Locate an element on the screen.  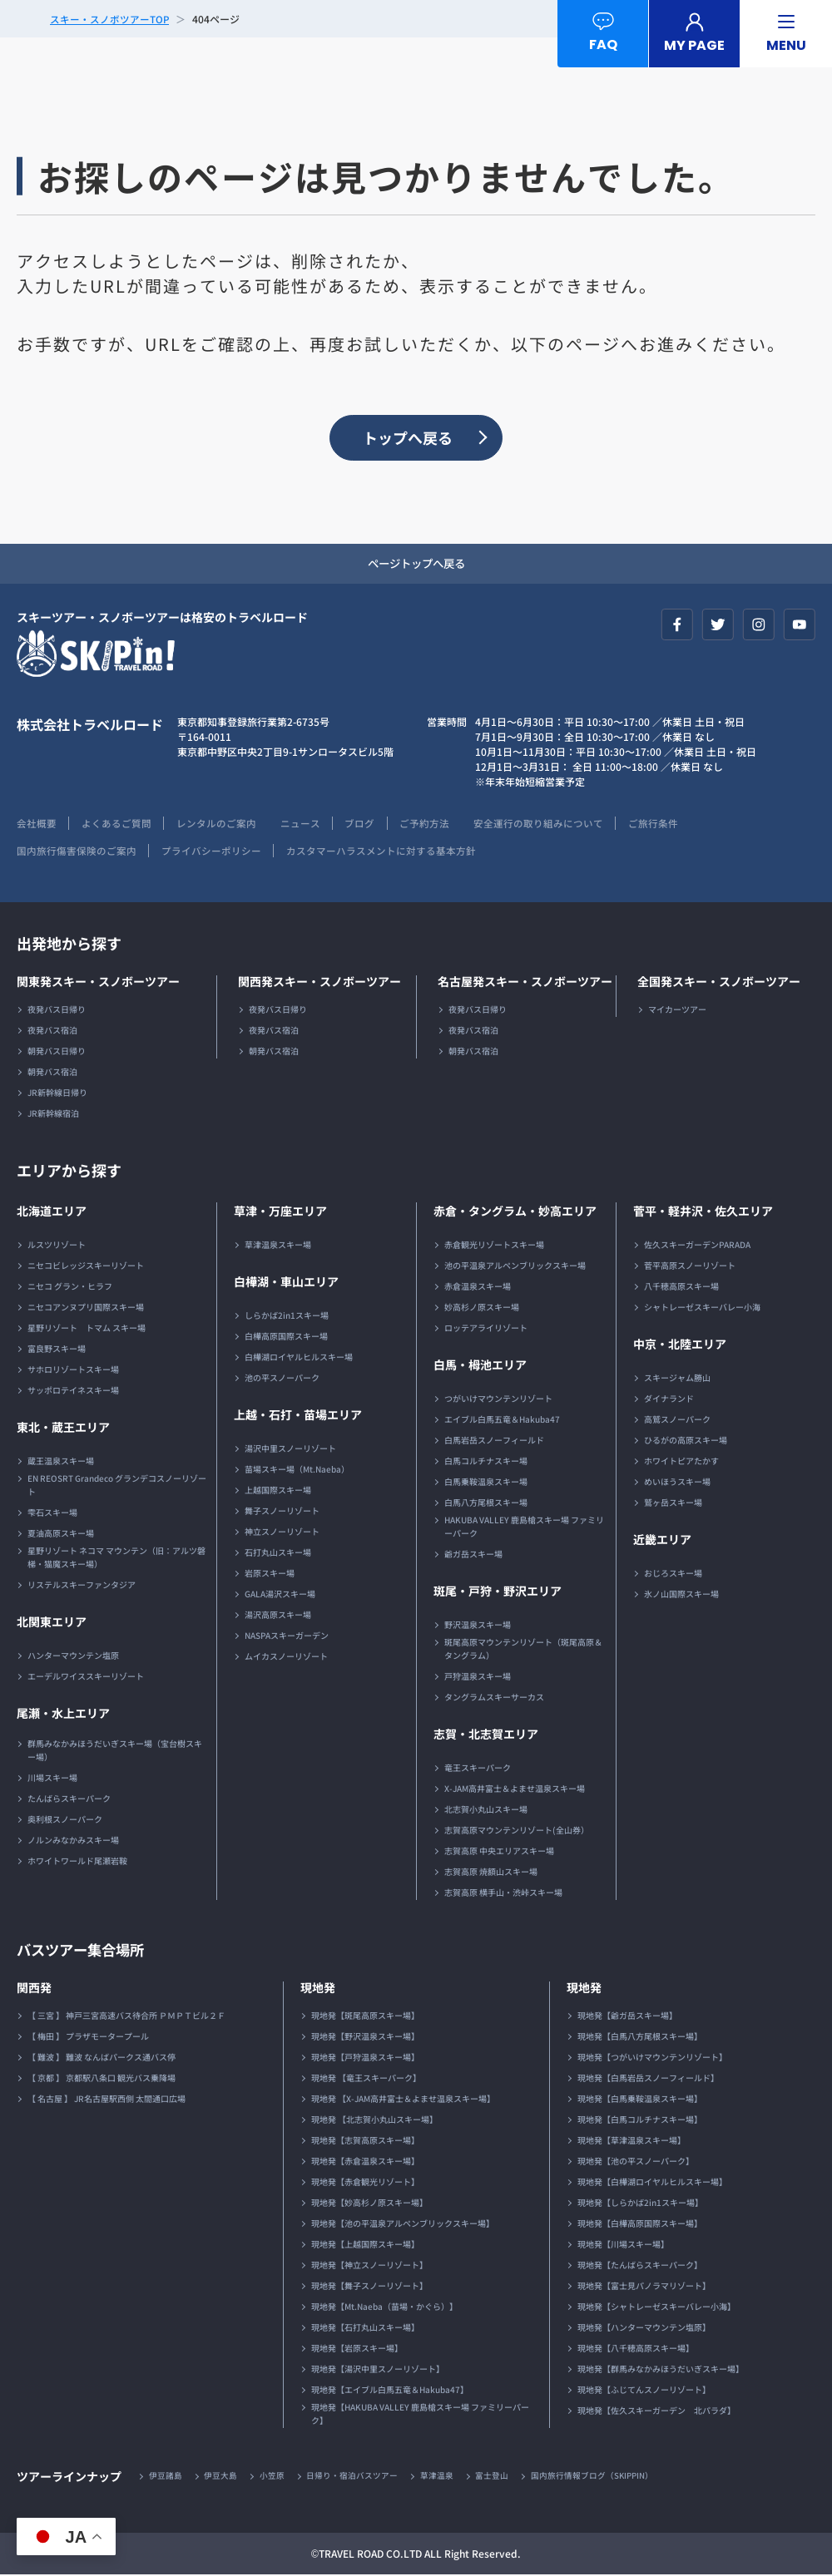
池の平温泉アルペンブリックスキー場 is located at coordinates (515, 1267).